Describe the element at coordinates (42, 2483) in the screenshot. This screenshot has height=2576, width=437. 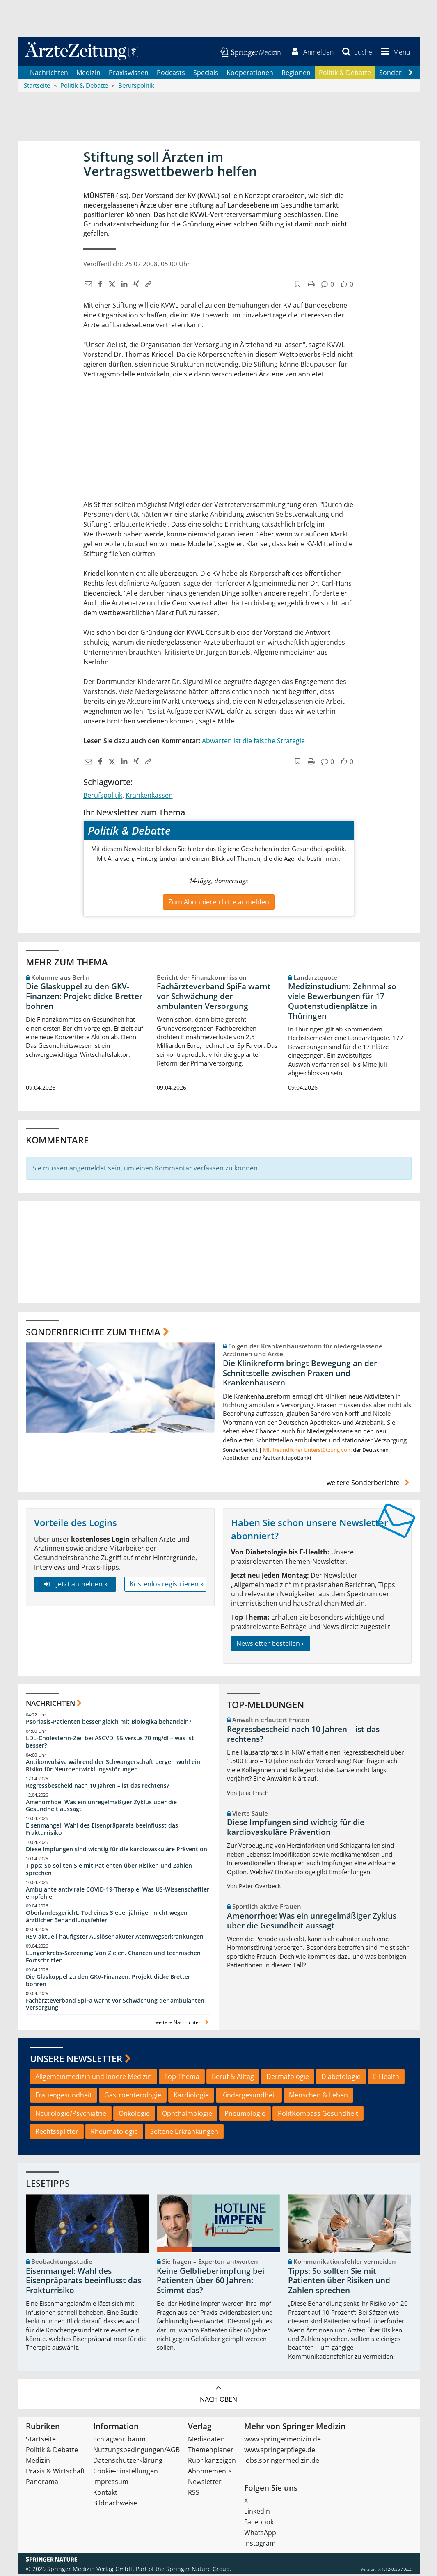
I see `Panorama` at that location.